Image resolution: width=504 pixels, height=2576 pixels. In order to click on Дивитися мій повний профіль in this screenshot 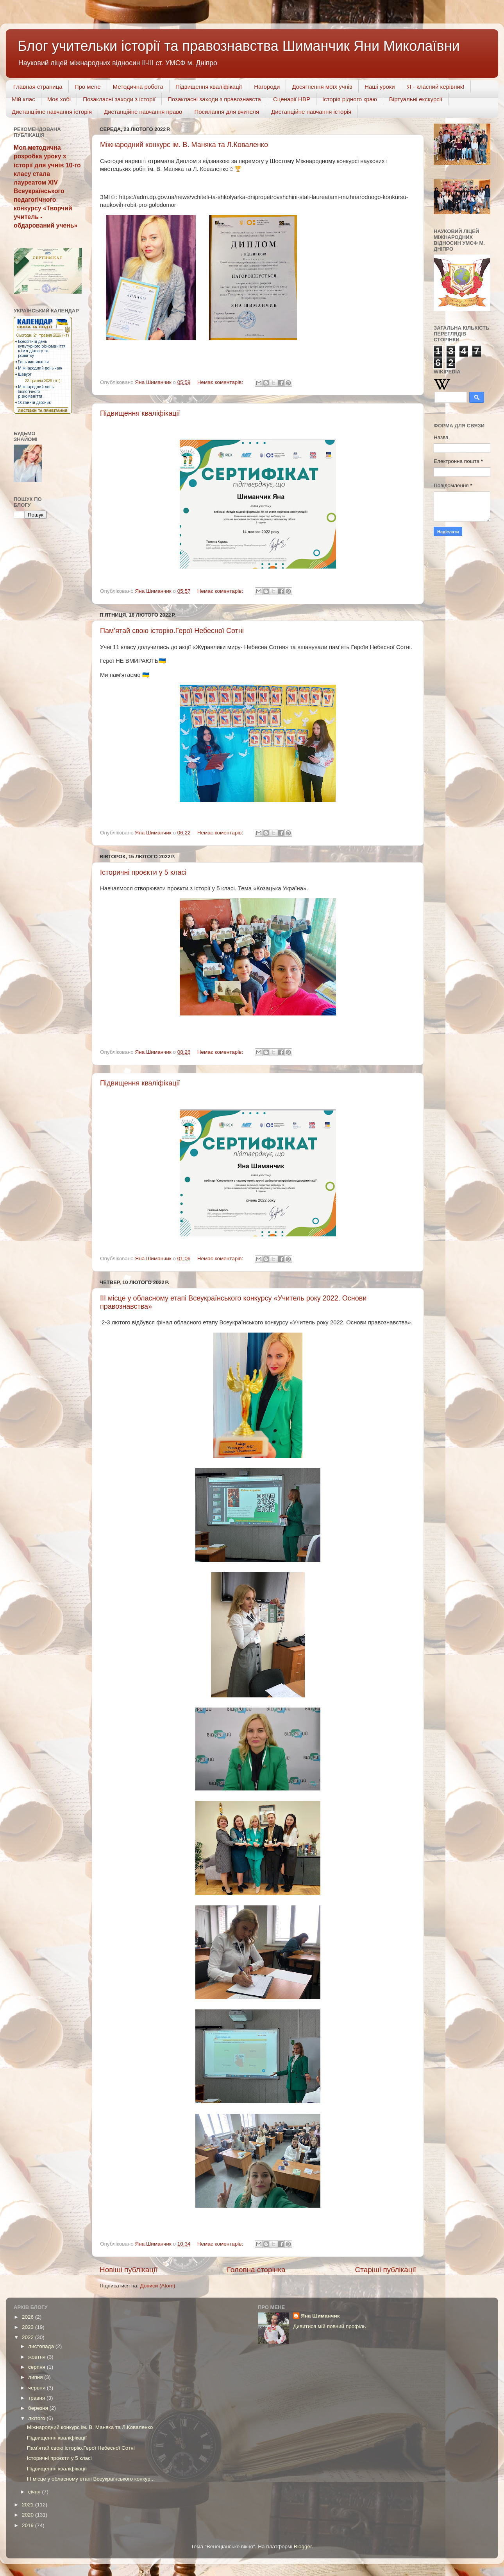, I will do `click(329, 2326)`.